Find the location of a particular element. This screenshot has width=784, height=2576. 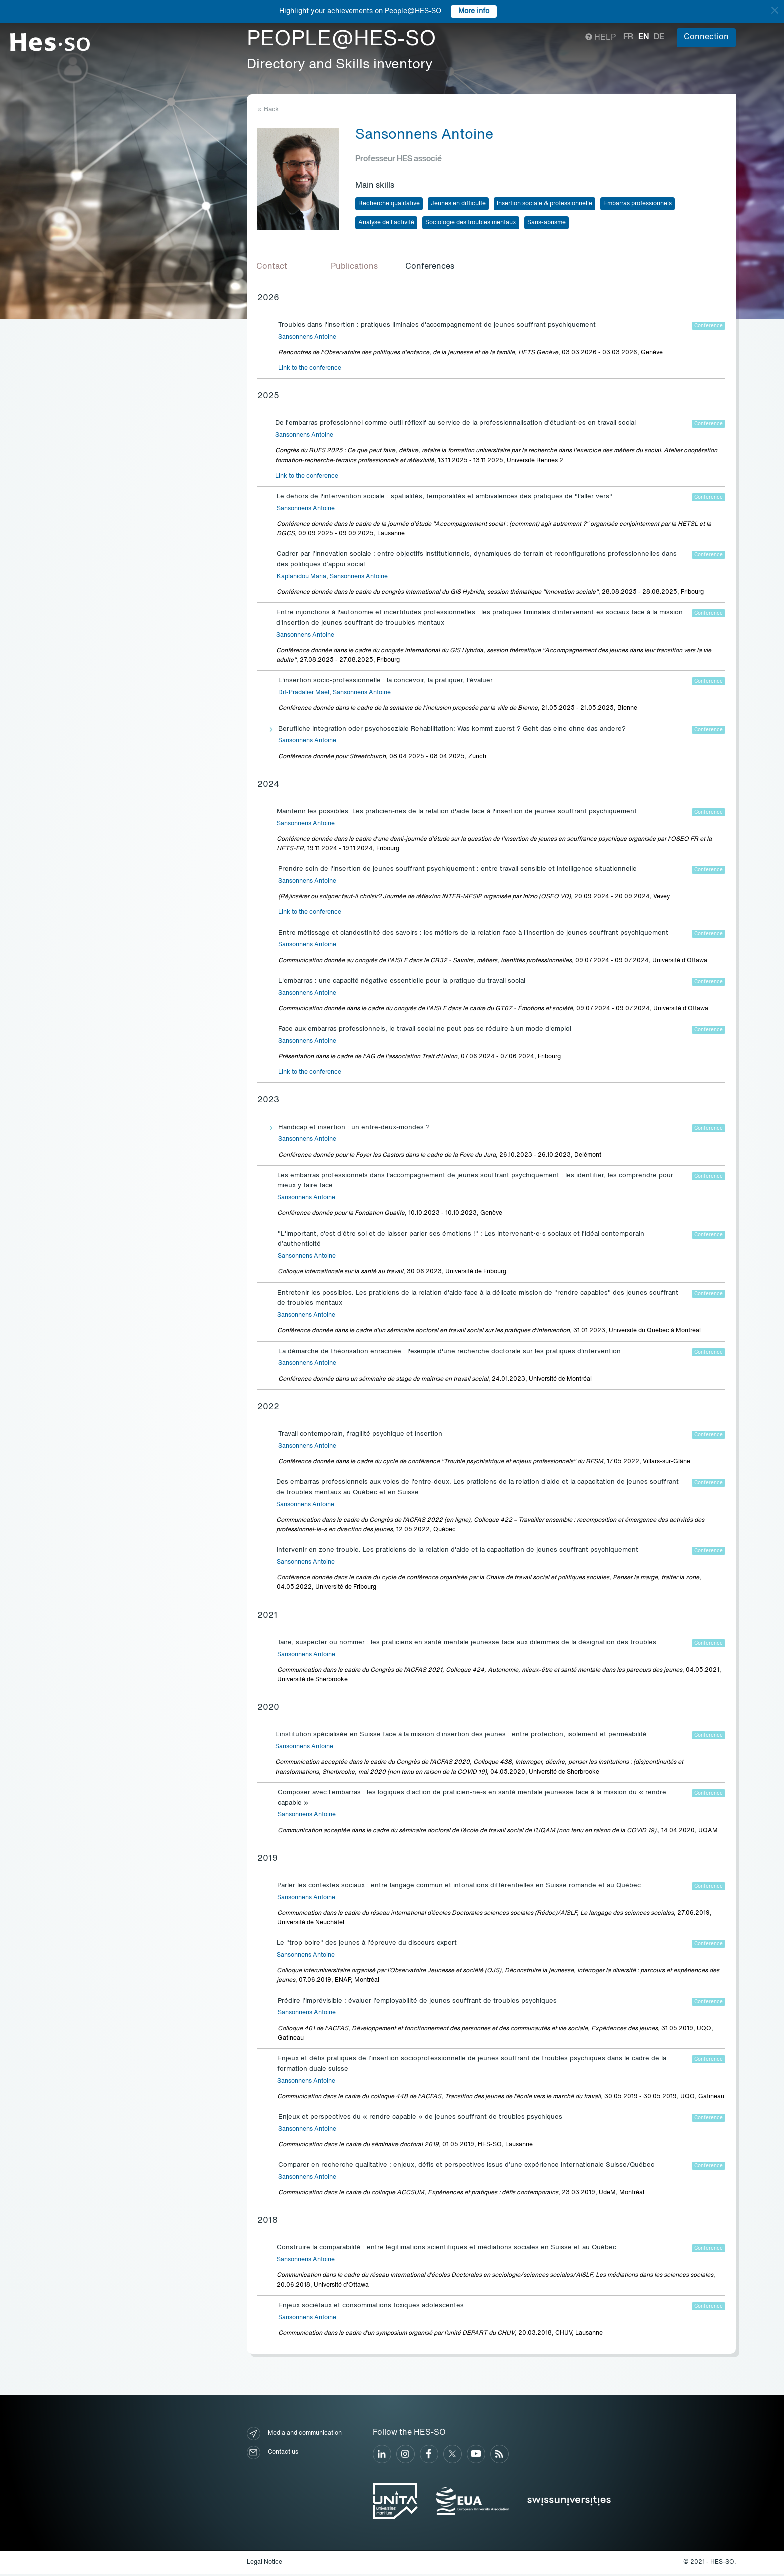

Recherche qualitative is located at coordinates (389, 204).